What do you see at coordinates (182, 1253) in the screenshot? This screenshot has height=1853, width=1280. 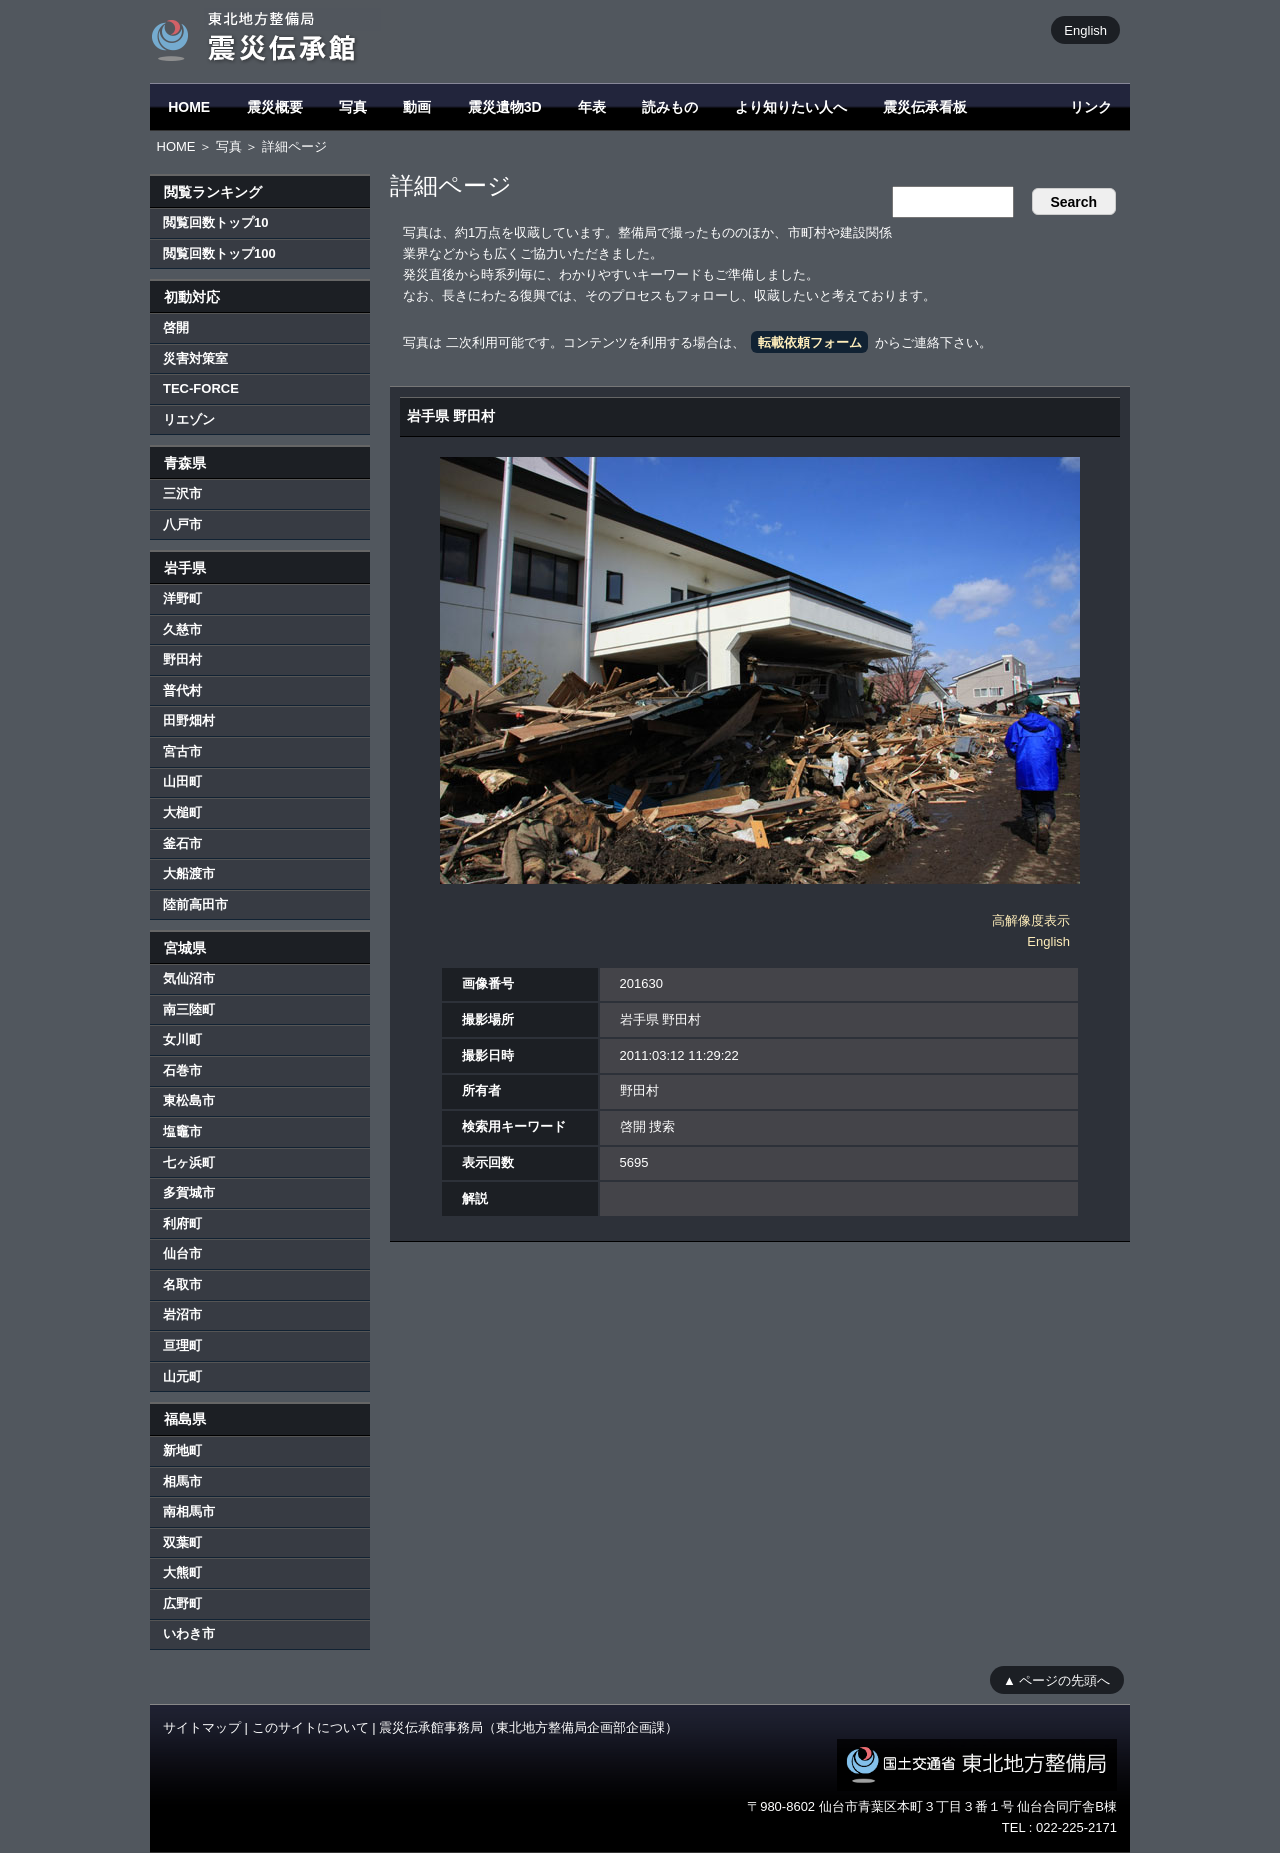 I see `仙台市` at bounding box center [182, 1253].